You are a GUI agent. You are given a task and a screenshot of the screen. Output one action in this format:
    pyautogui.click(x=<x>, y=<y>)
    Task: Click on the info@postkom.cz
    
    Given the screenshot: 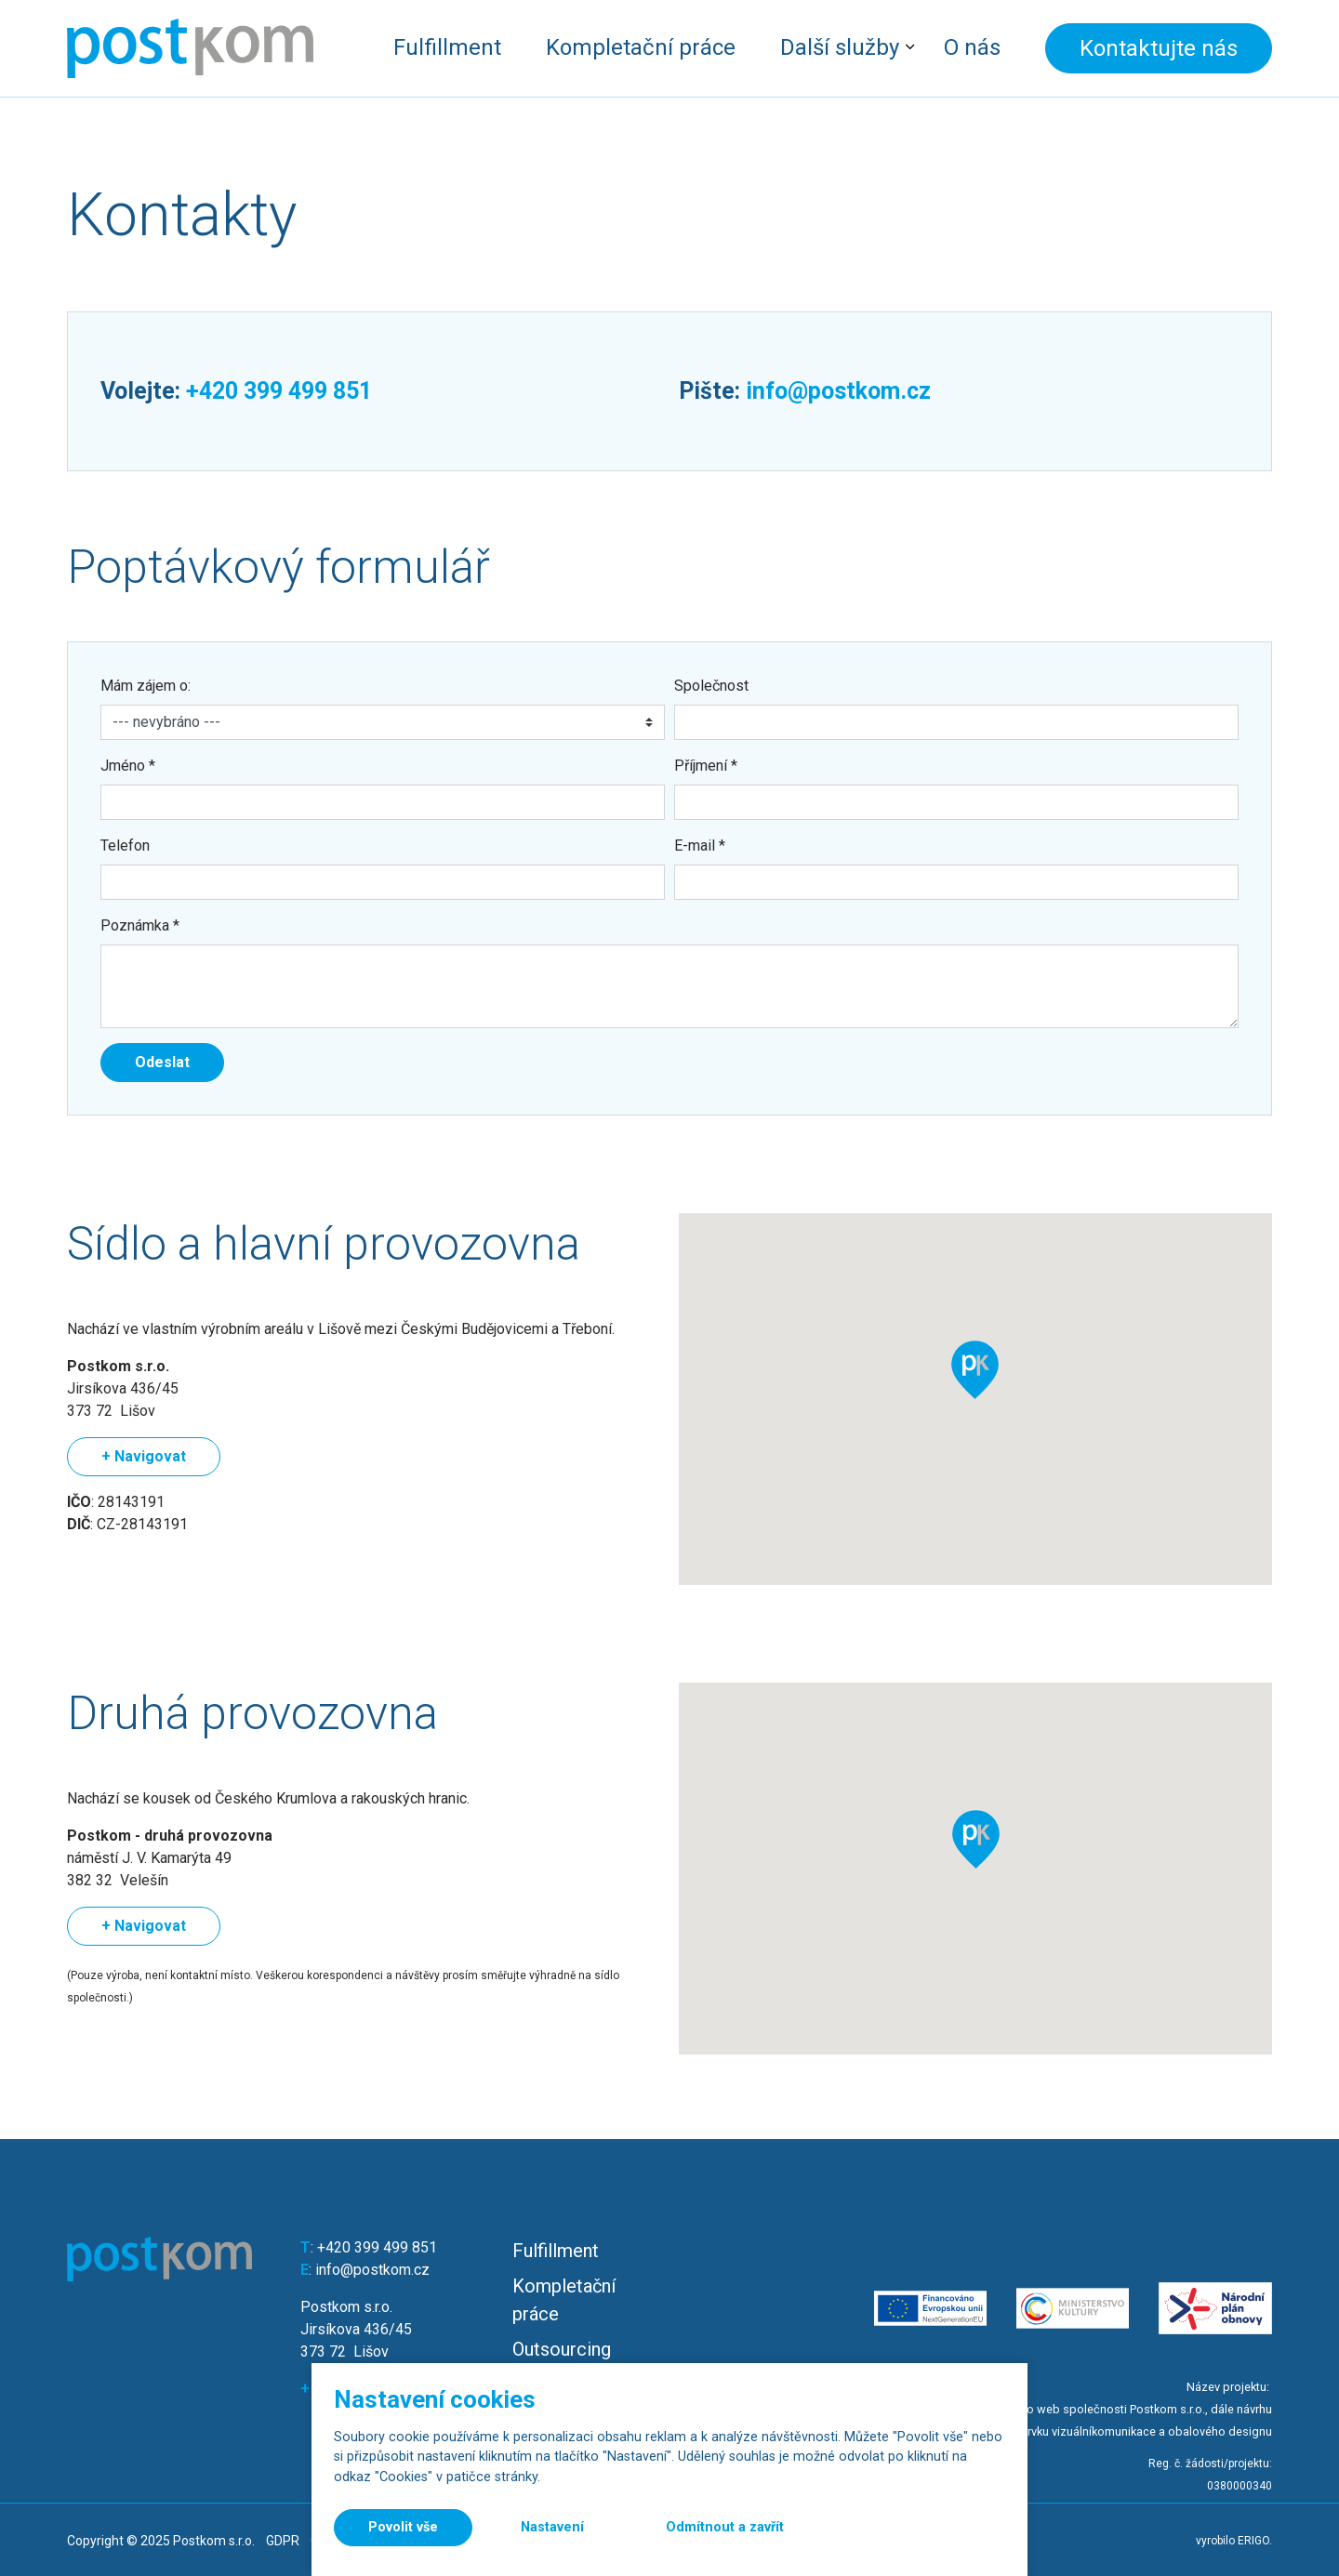 What is the action you would take?
    pyautogui.click(x=838, y=390)
    